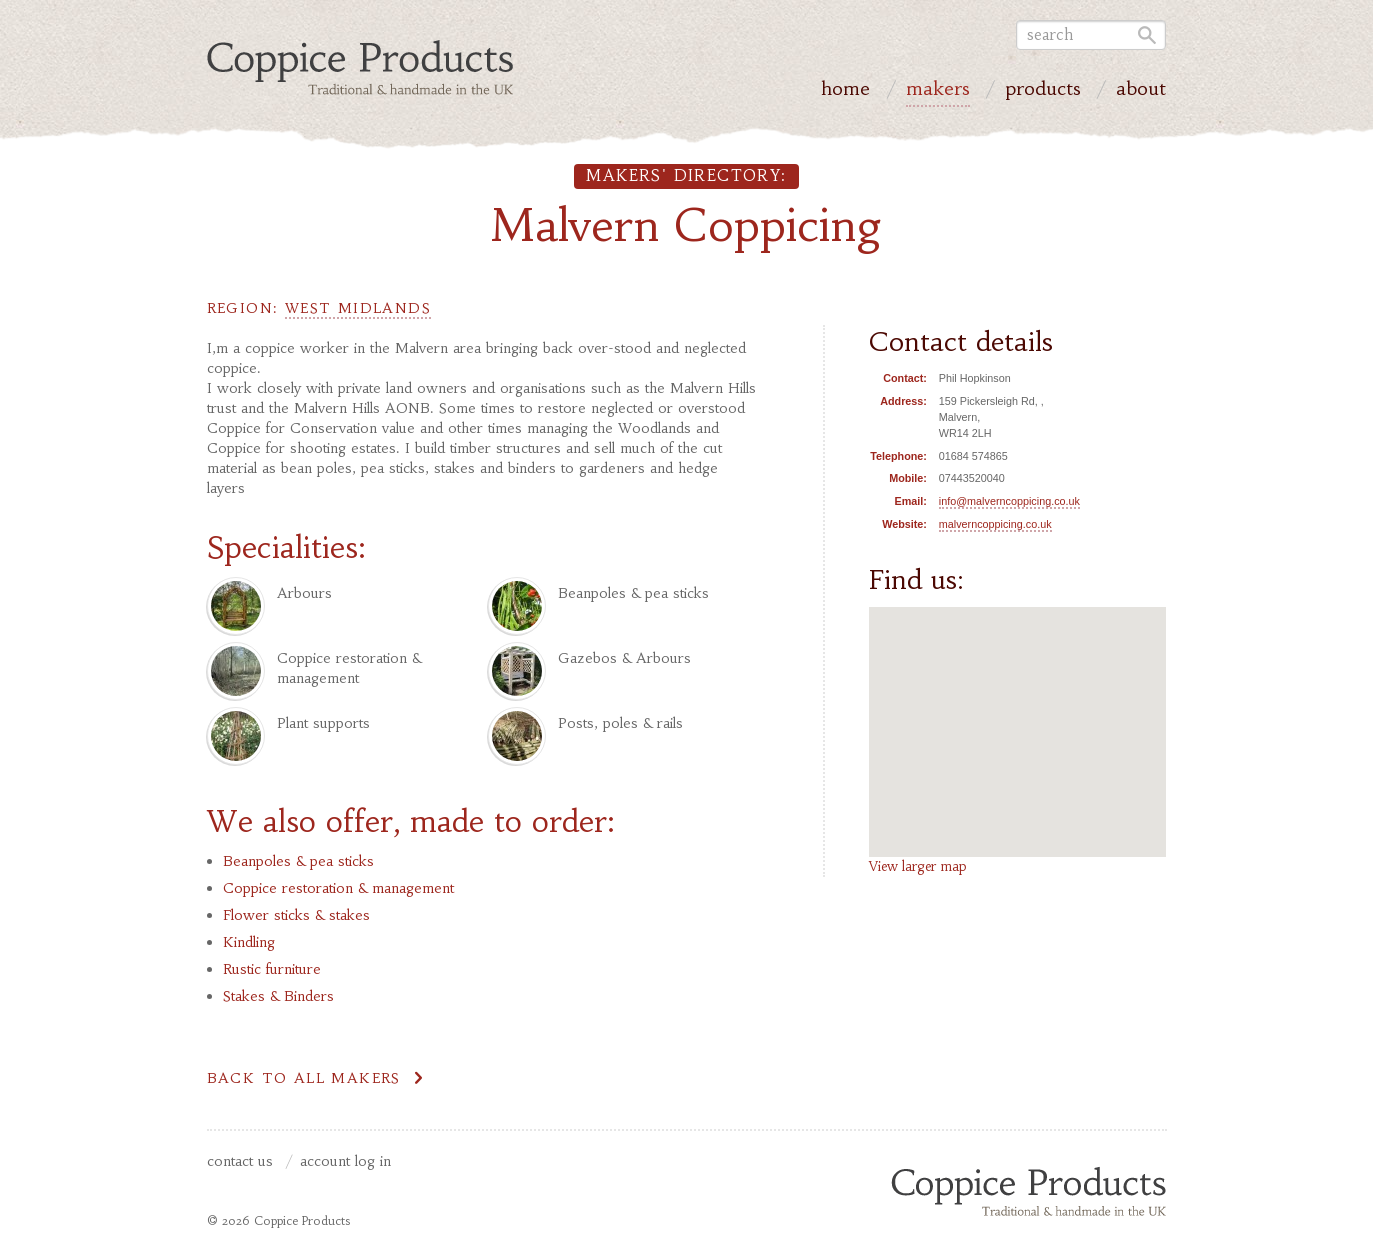 This screenshot has height=1251, width=1373. What do you see at coordinates (1145, 35) in the screenshot?
I see `Go` at bounding box center [1145, 35].